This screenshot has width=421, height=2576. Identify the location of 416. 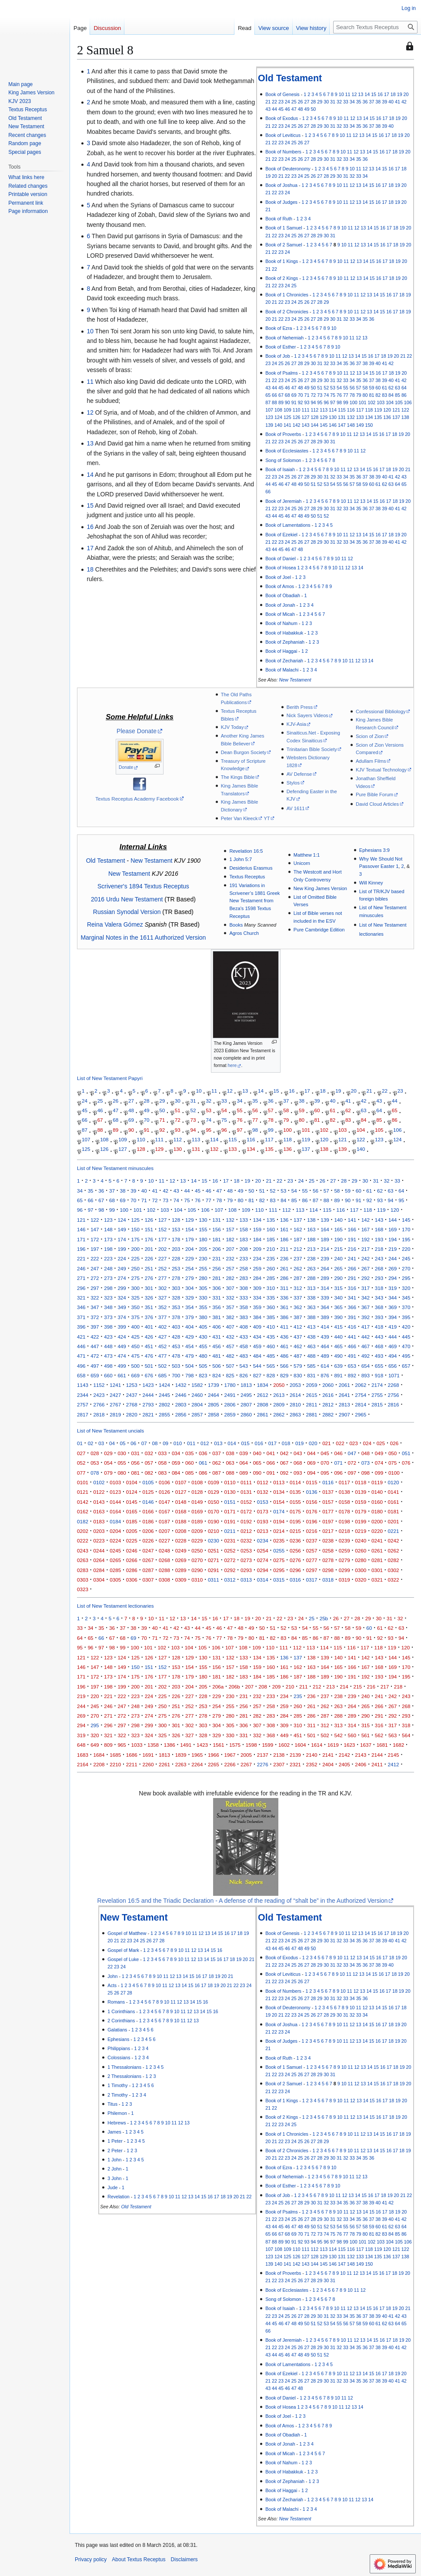
(352, 1327).